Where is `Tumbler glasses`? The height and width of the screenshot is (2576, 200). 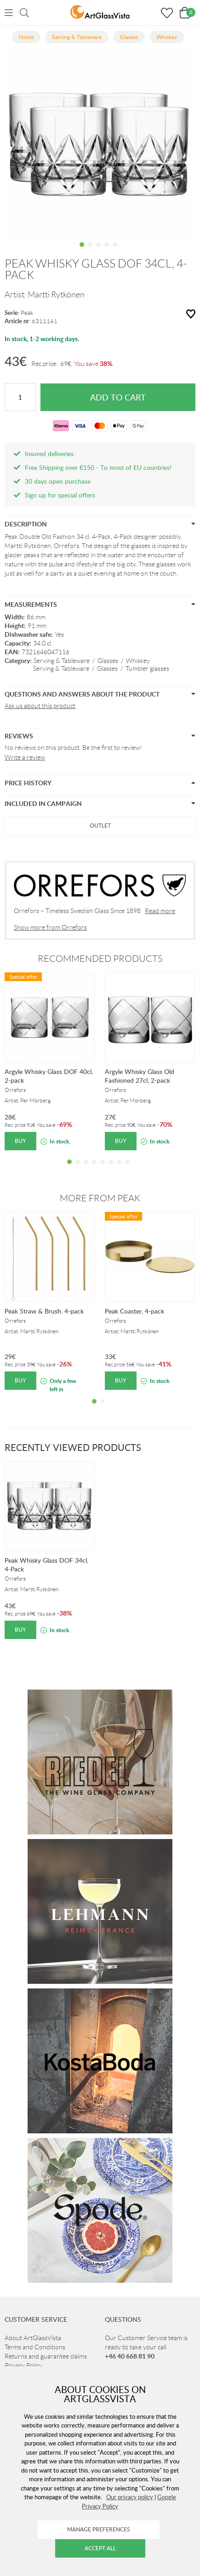
Tumbler glasses is located at coordinates (147, 668).